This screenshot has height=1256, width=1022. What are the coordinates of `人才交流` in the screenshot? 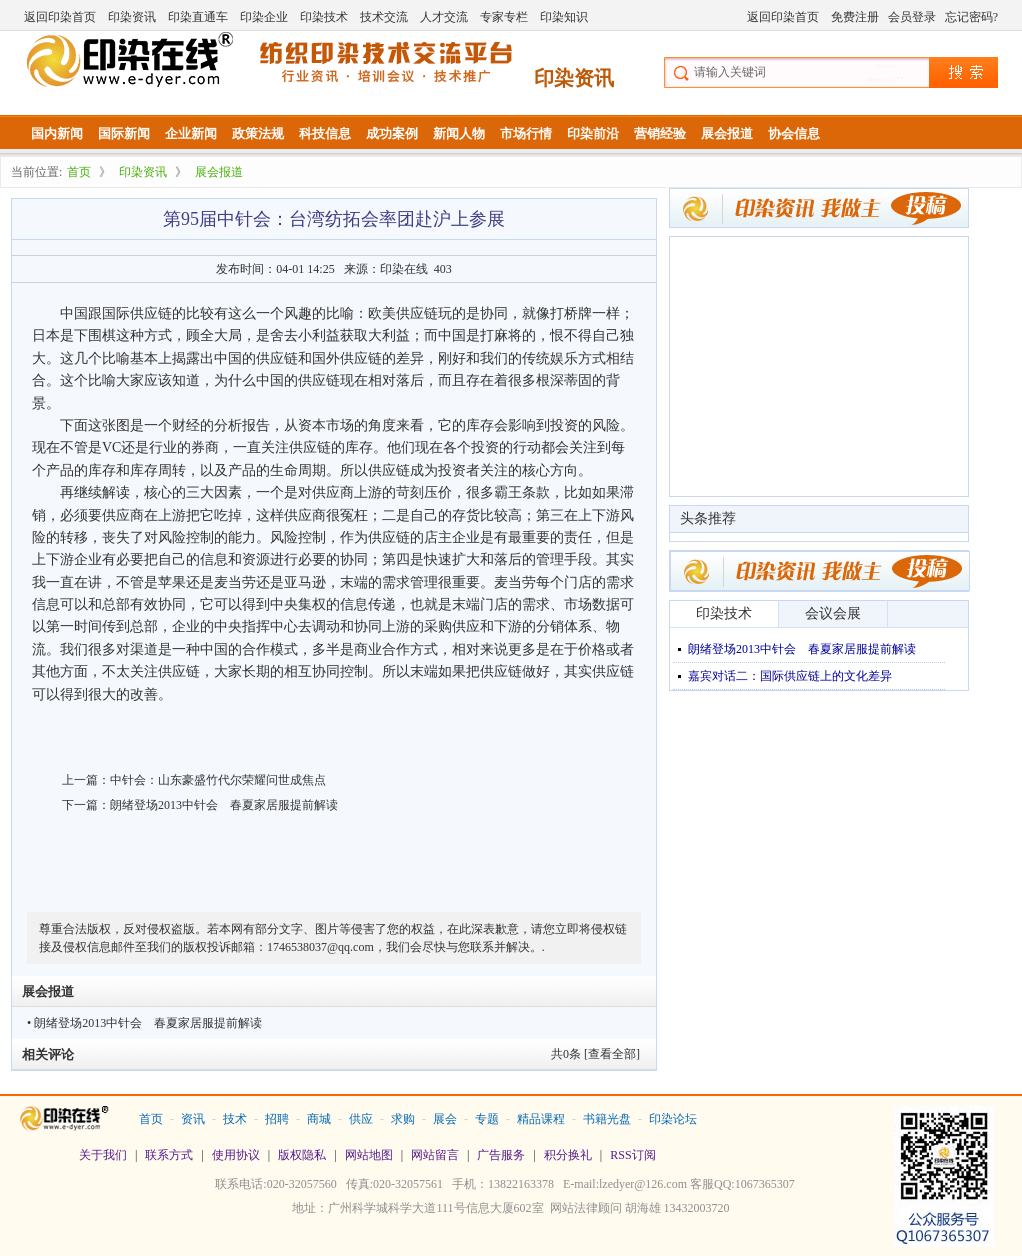 It's located at (444, 17).